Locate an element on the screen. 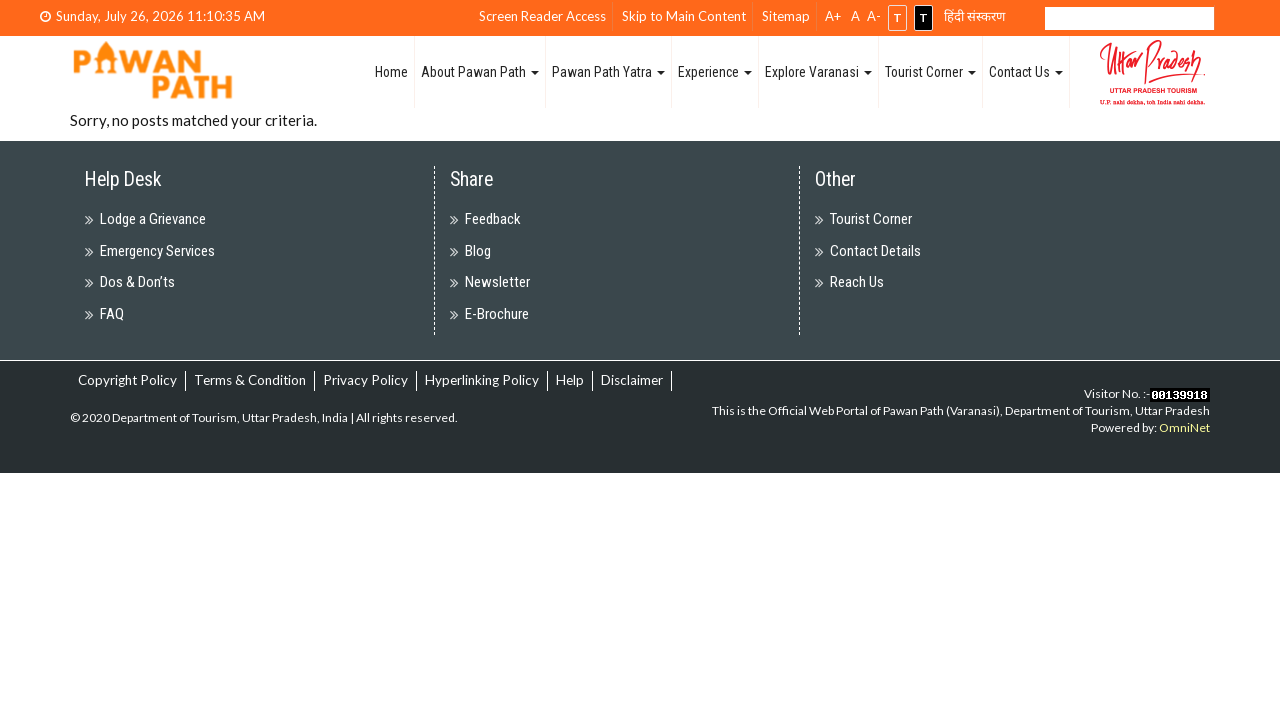  E-Brochure is located at coordinates (497, 314).